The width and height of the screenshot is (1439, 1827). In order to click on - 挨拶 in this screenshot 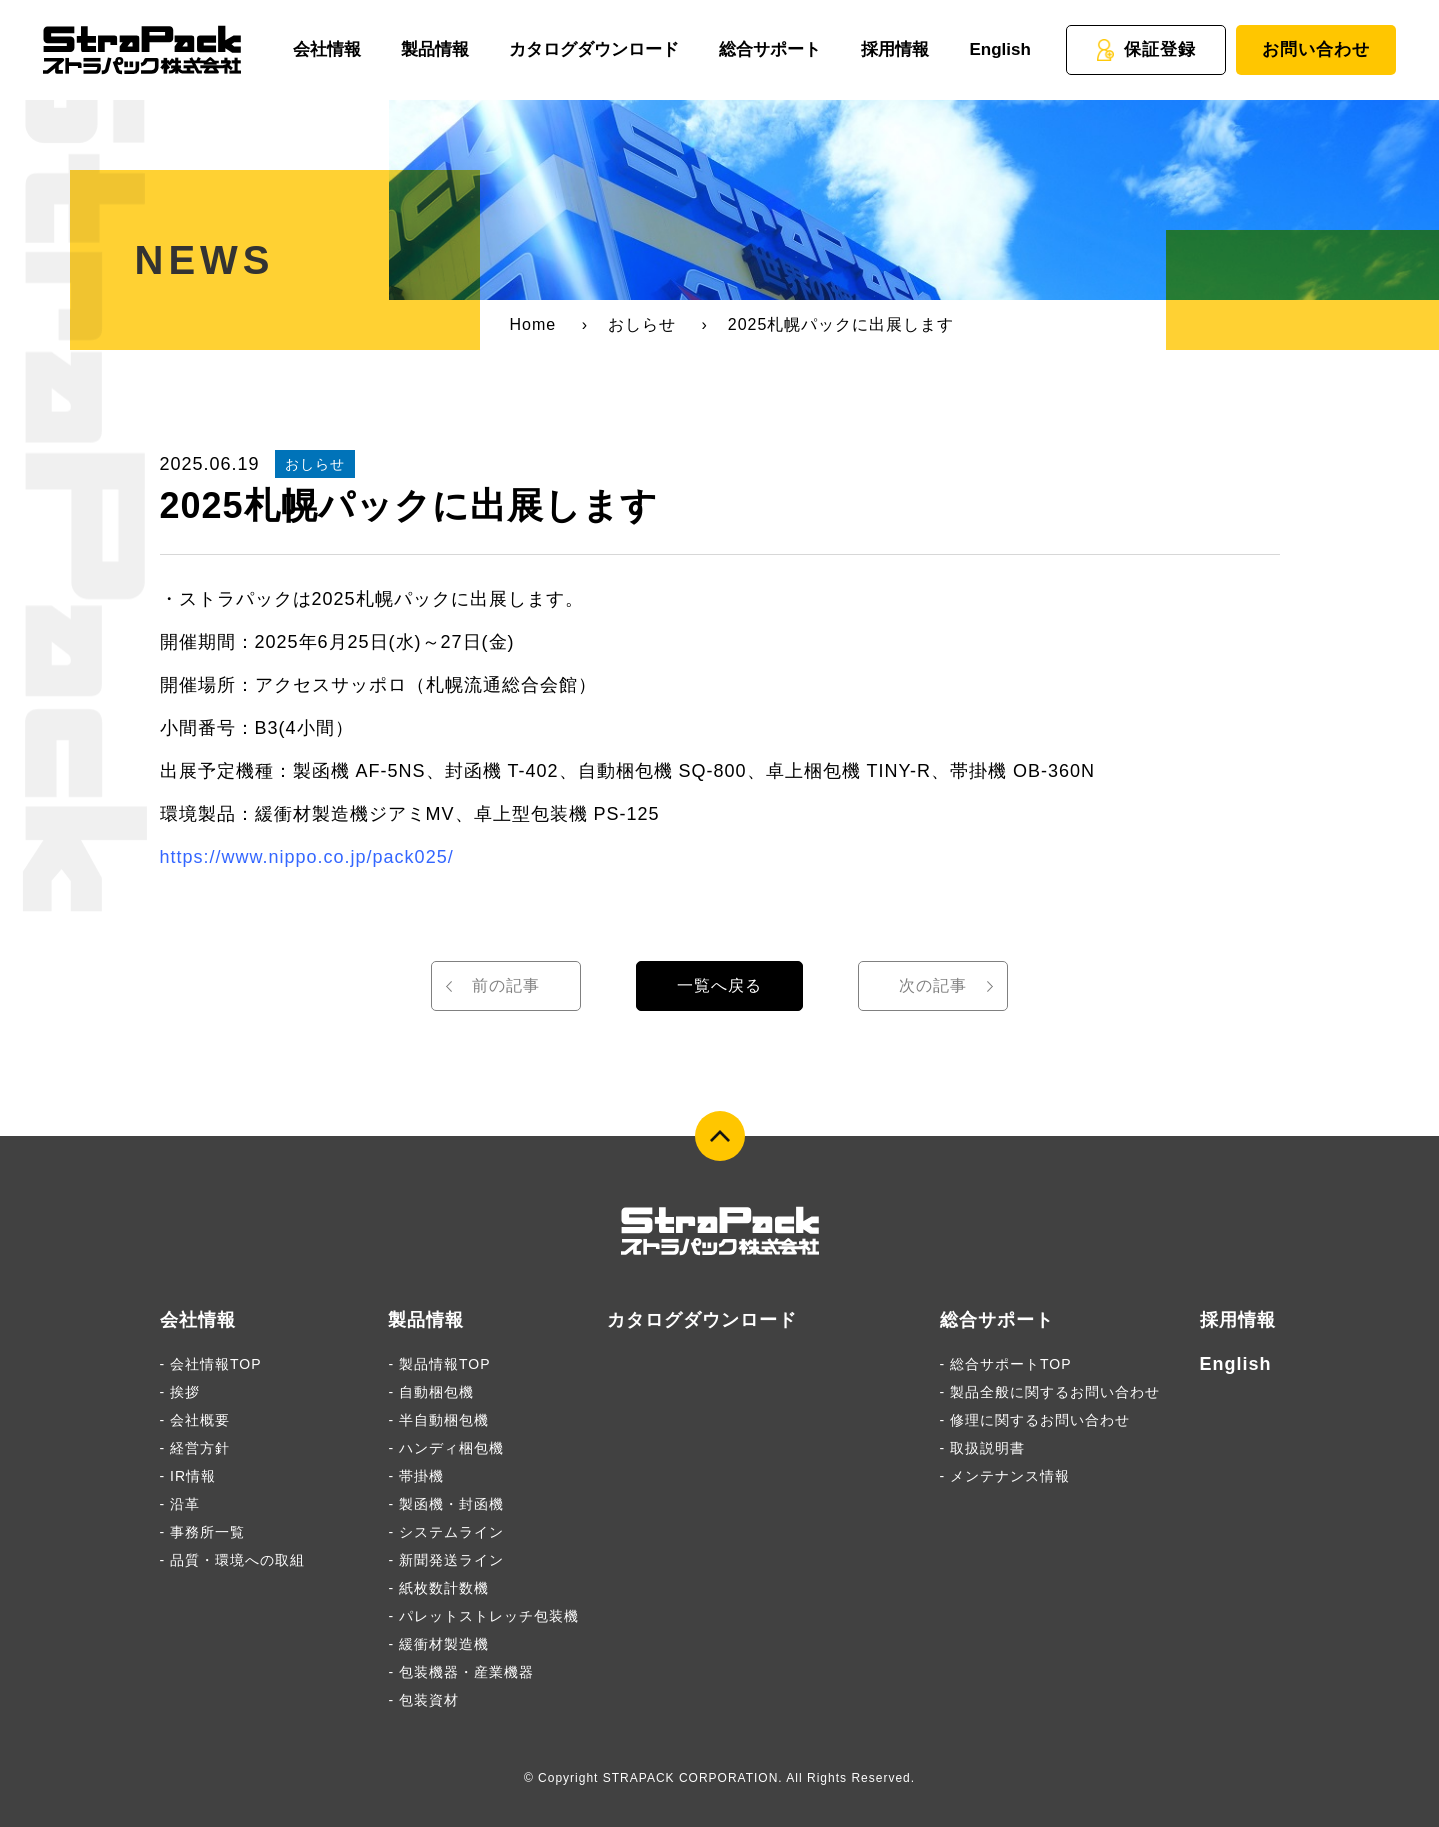, I will do `click(180, 1392)`.